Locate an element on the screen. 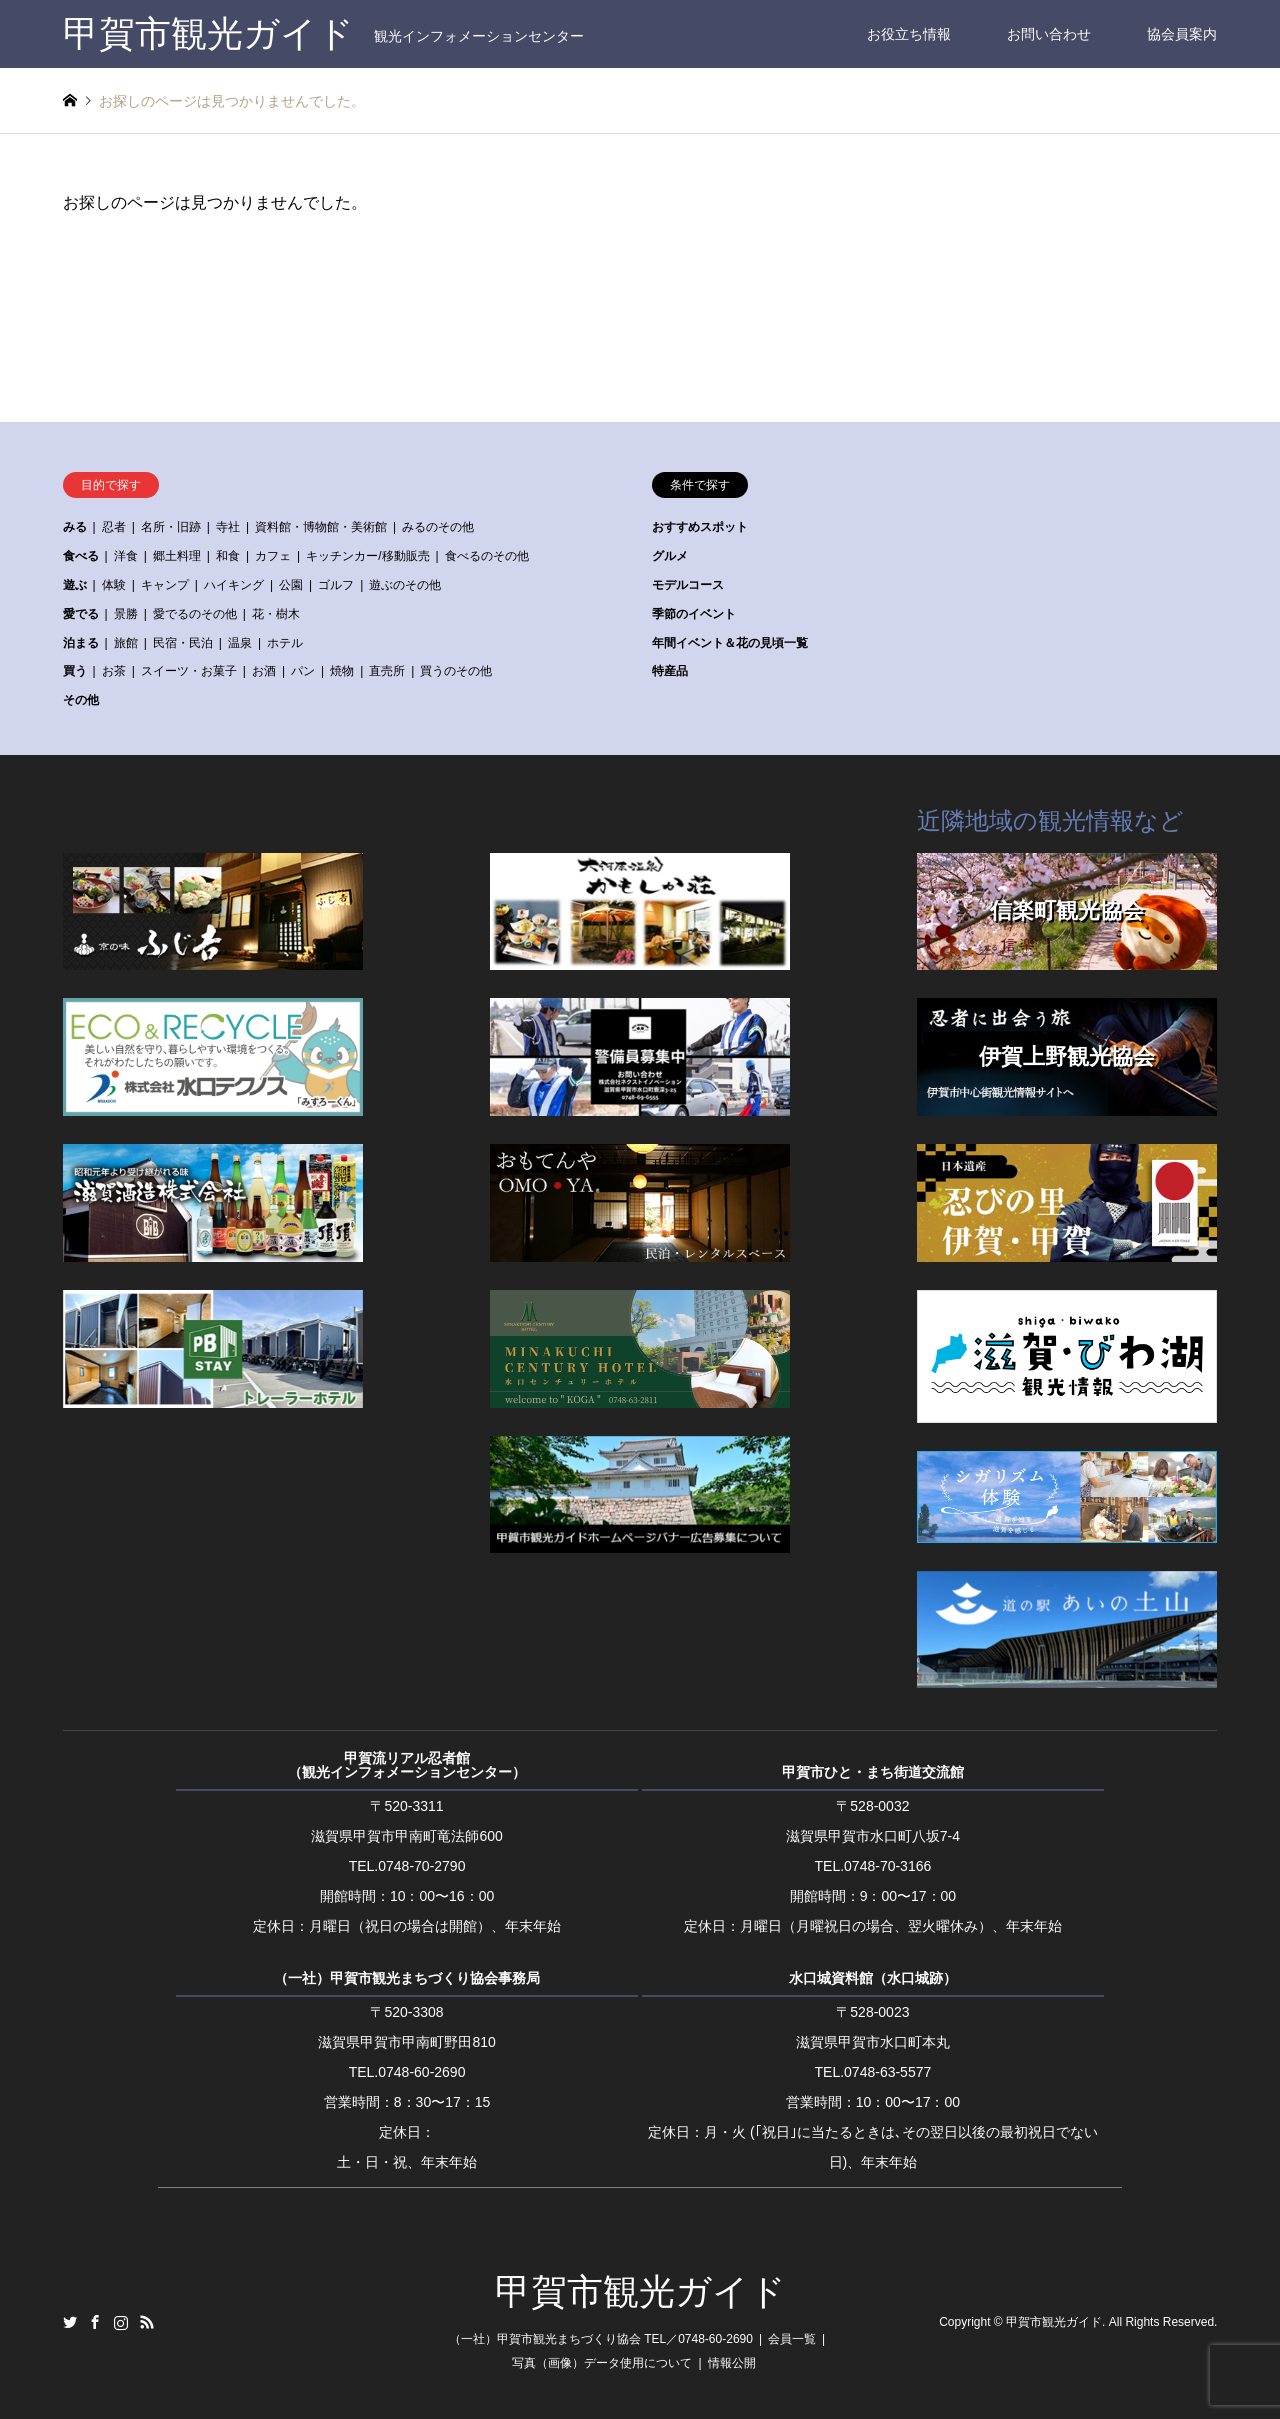 The width and height of the screenshot is (1280, 2419). 愛でるのその他 is located at coordinates (195, 614).